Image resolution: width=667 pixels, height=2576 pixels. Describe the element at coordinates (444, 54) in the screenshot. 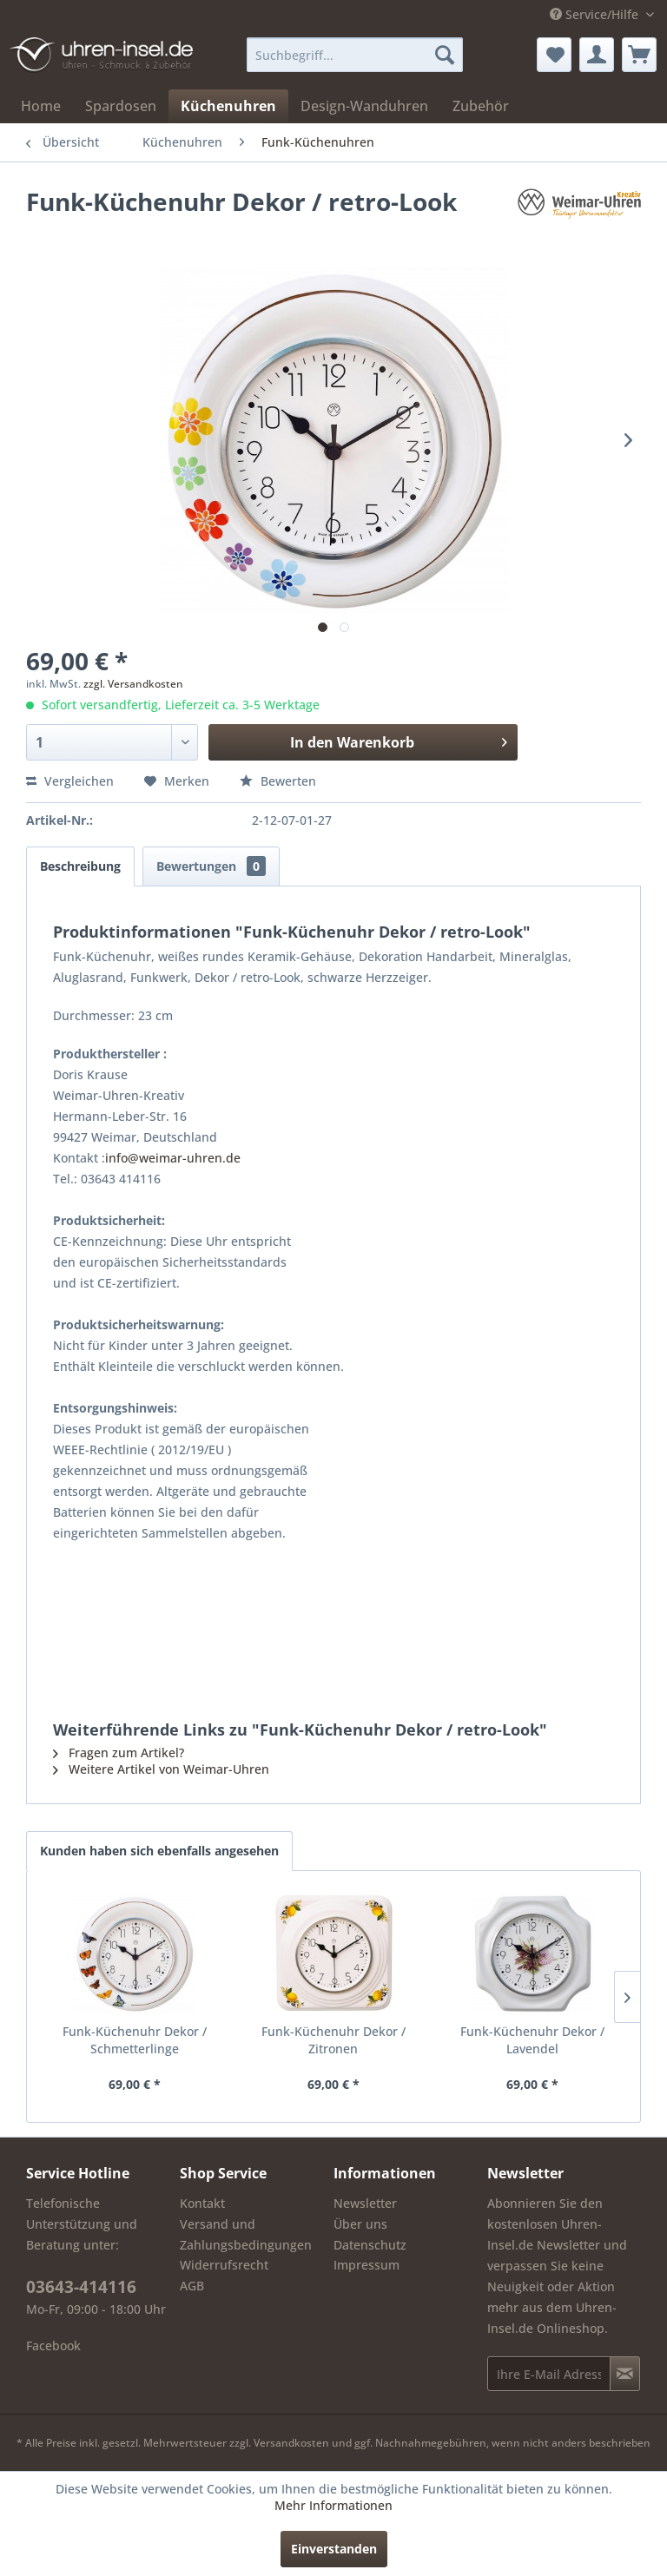

I see `[Suchen]` at that location.